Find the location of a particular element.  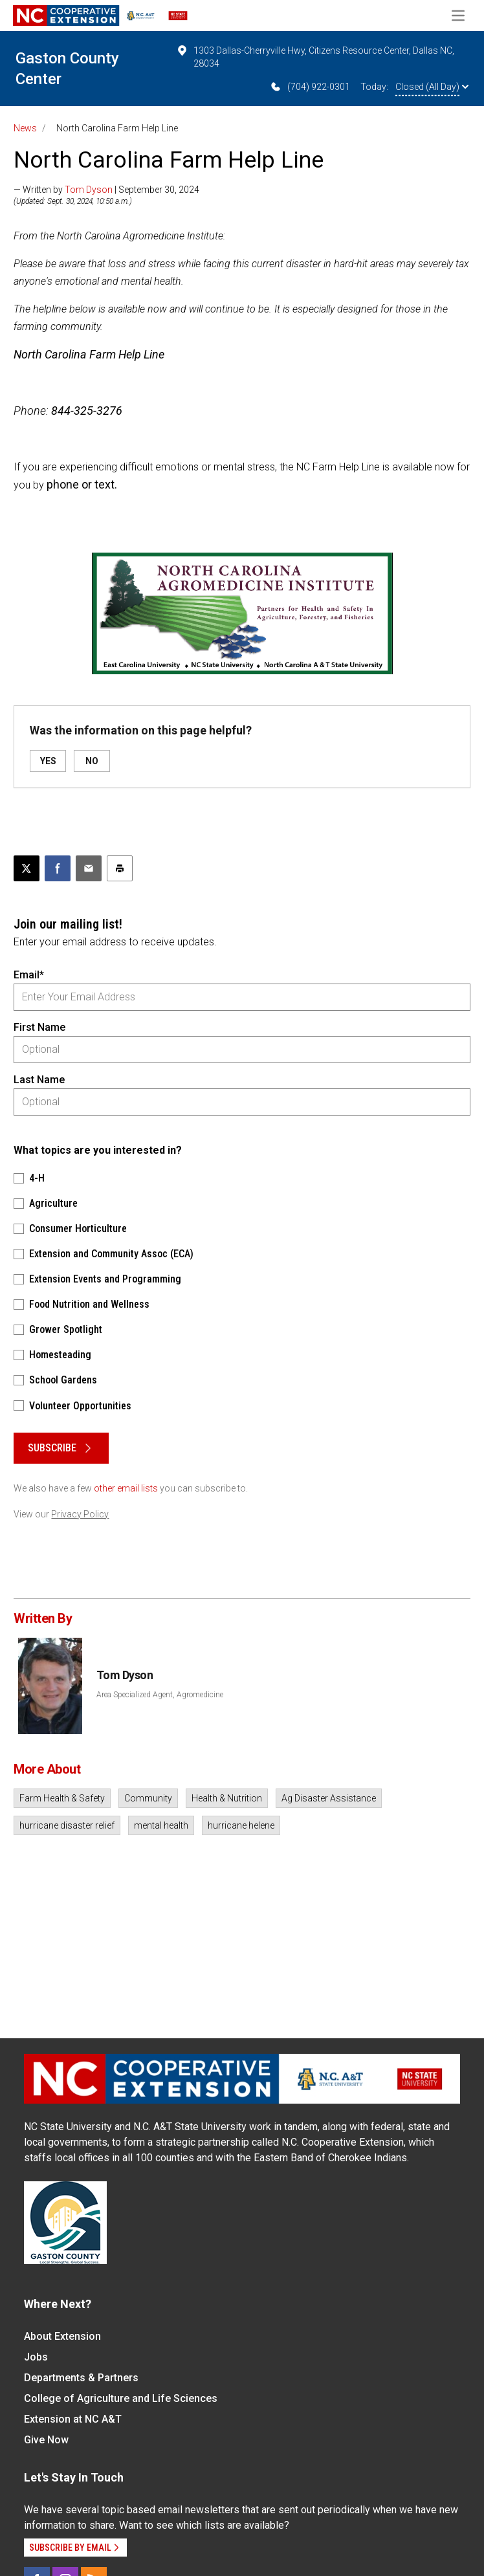

Email* is located at coordinates (29, 975).